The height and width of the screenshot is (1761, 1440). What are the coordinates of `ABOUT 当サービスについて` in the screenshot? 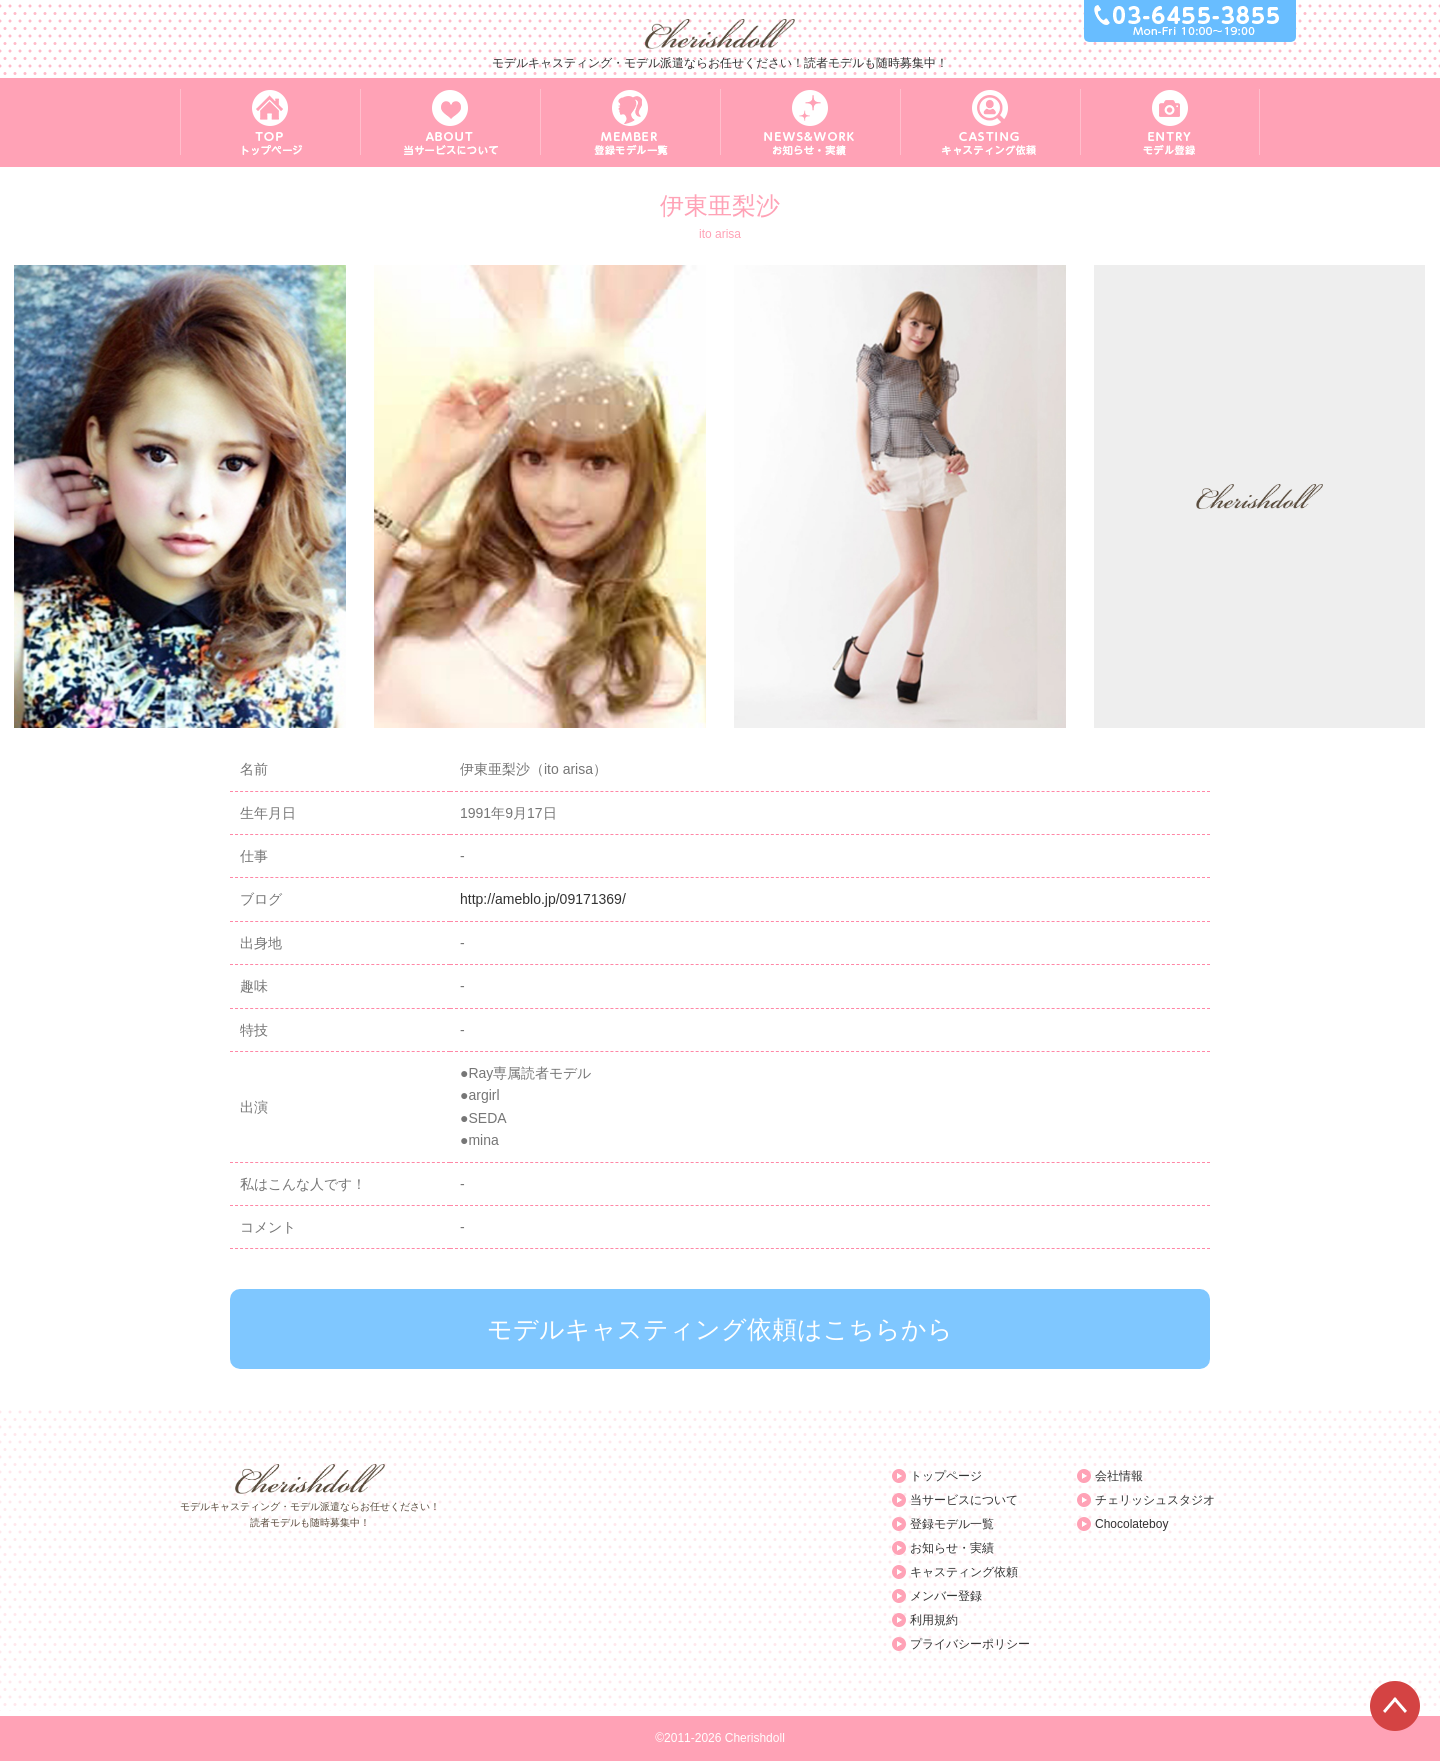 It's located at (450, 122).